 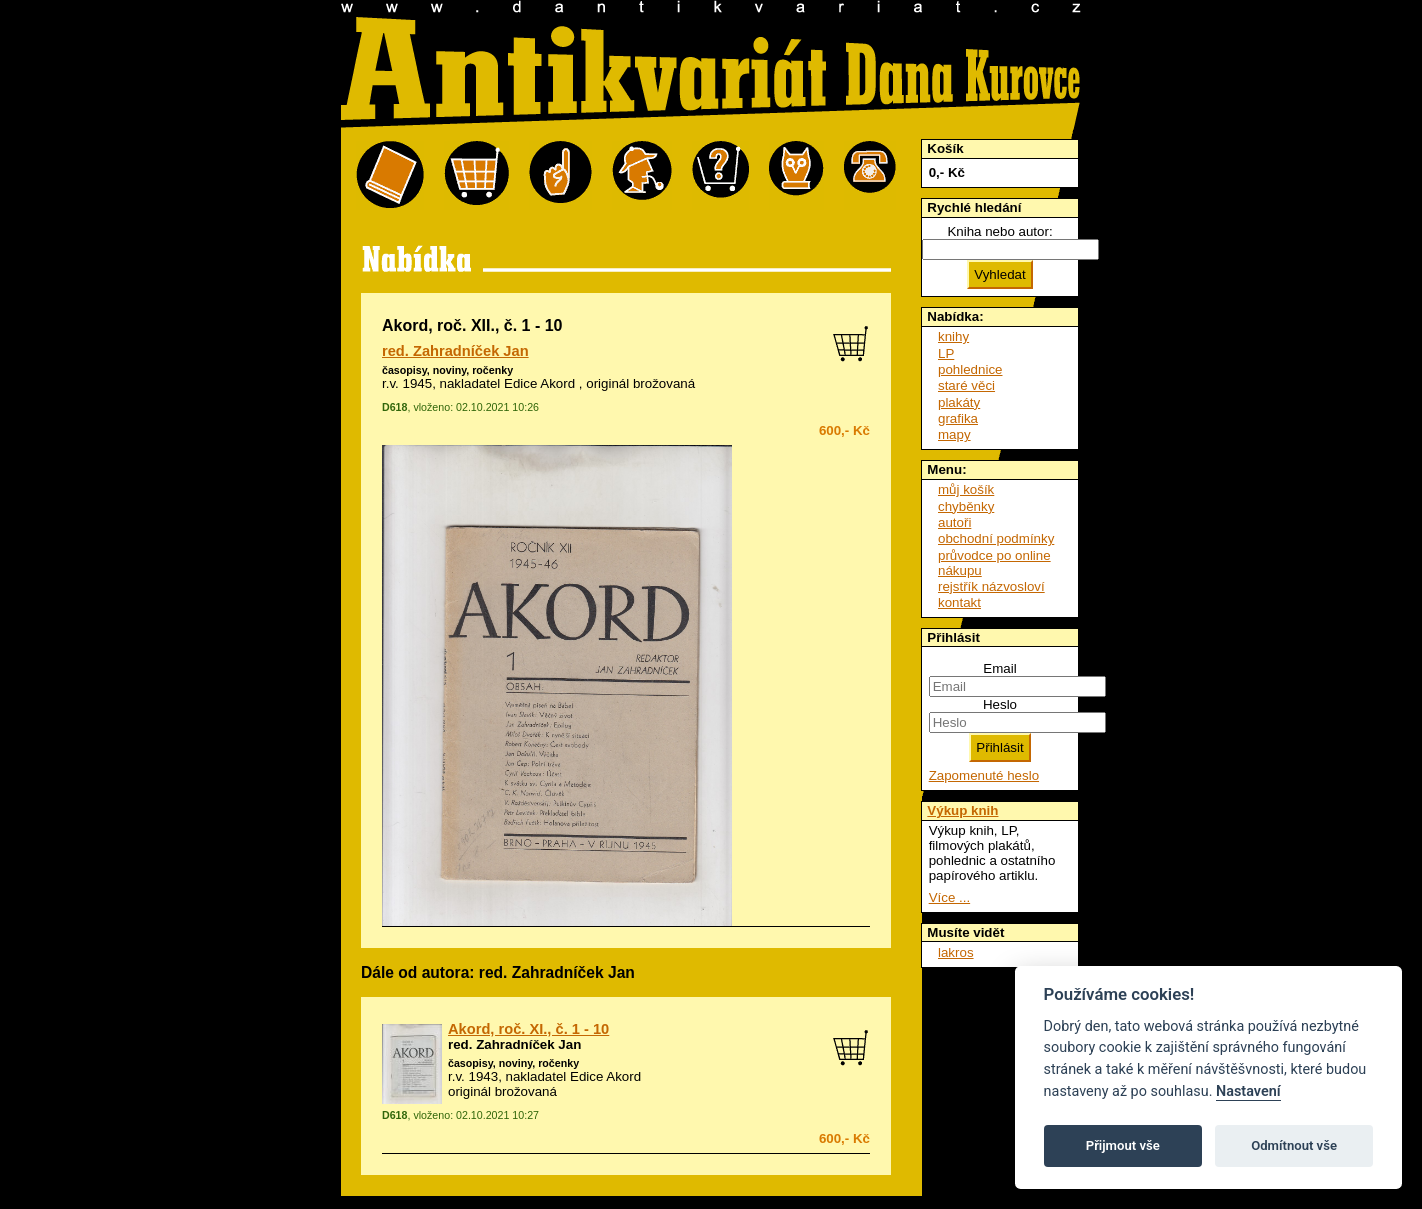 I want to click on Akord, roč. XI., č. 1 - 10, so click(x=528, y=1029).